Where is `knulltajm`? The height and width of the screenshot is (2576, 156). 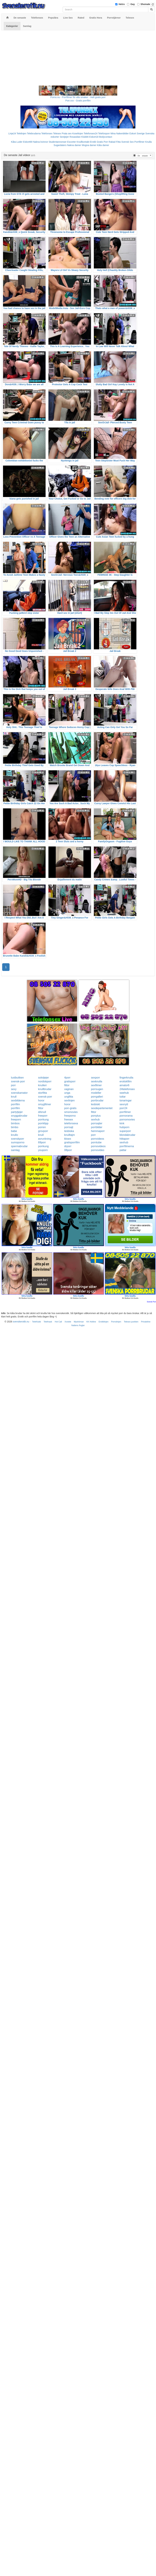 knulltajm is located at coordinates (69, 1134).